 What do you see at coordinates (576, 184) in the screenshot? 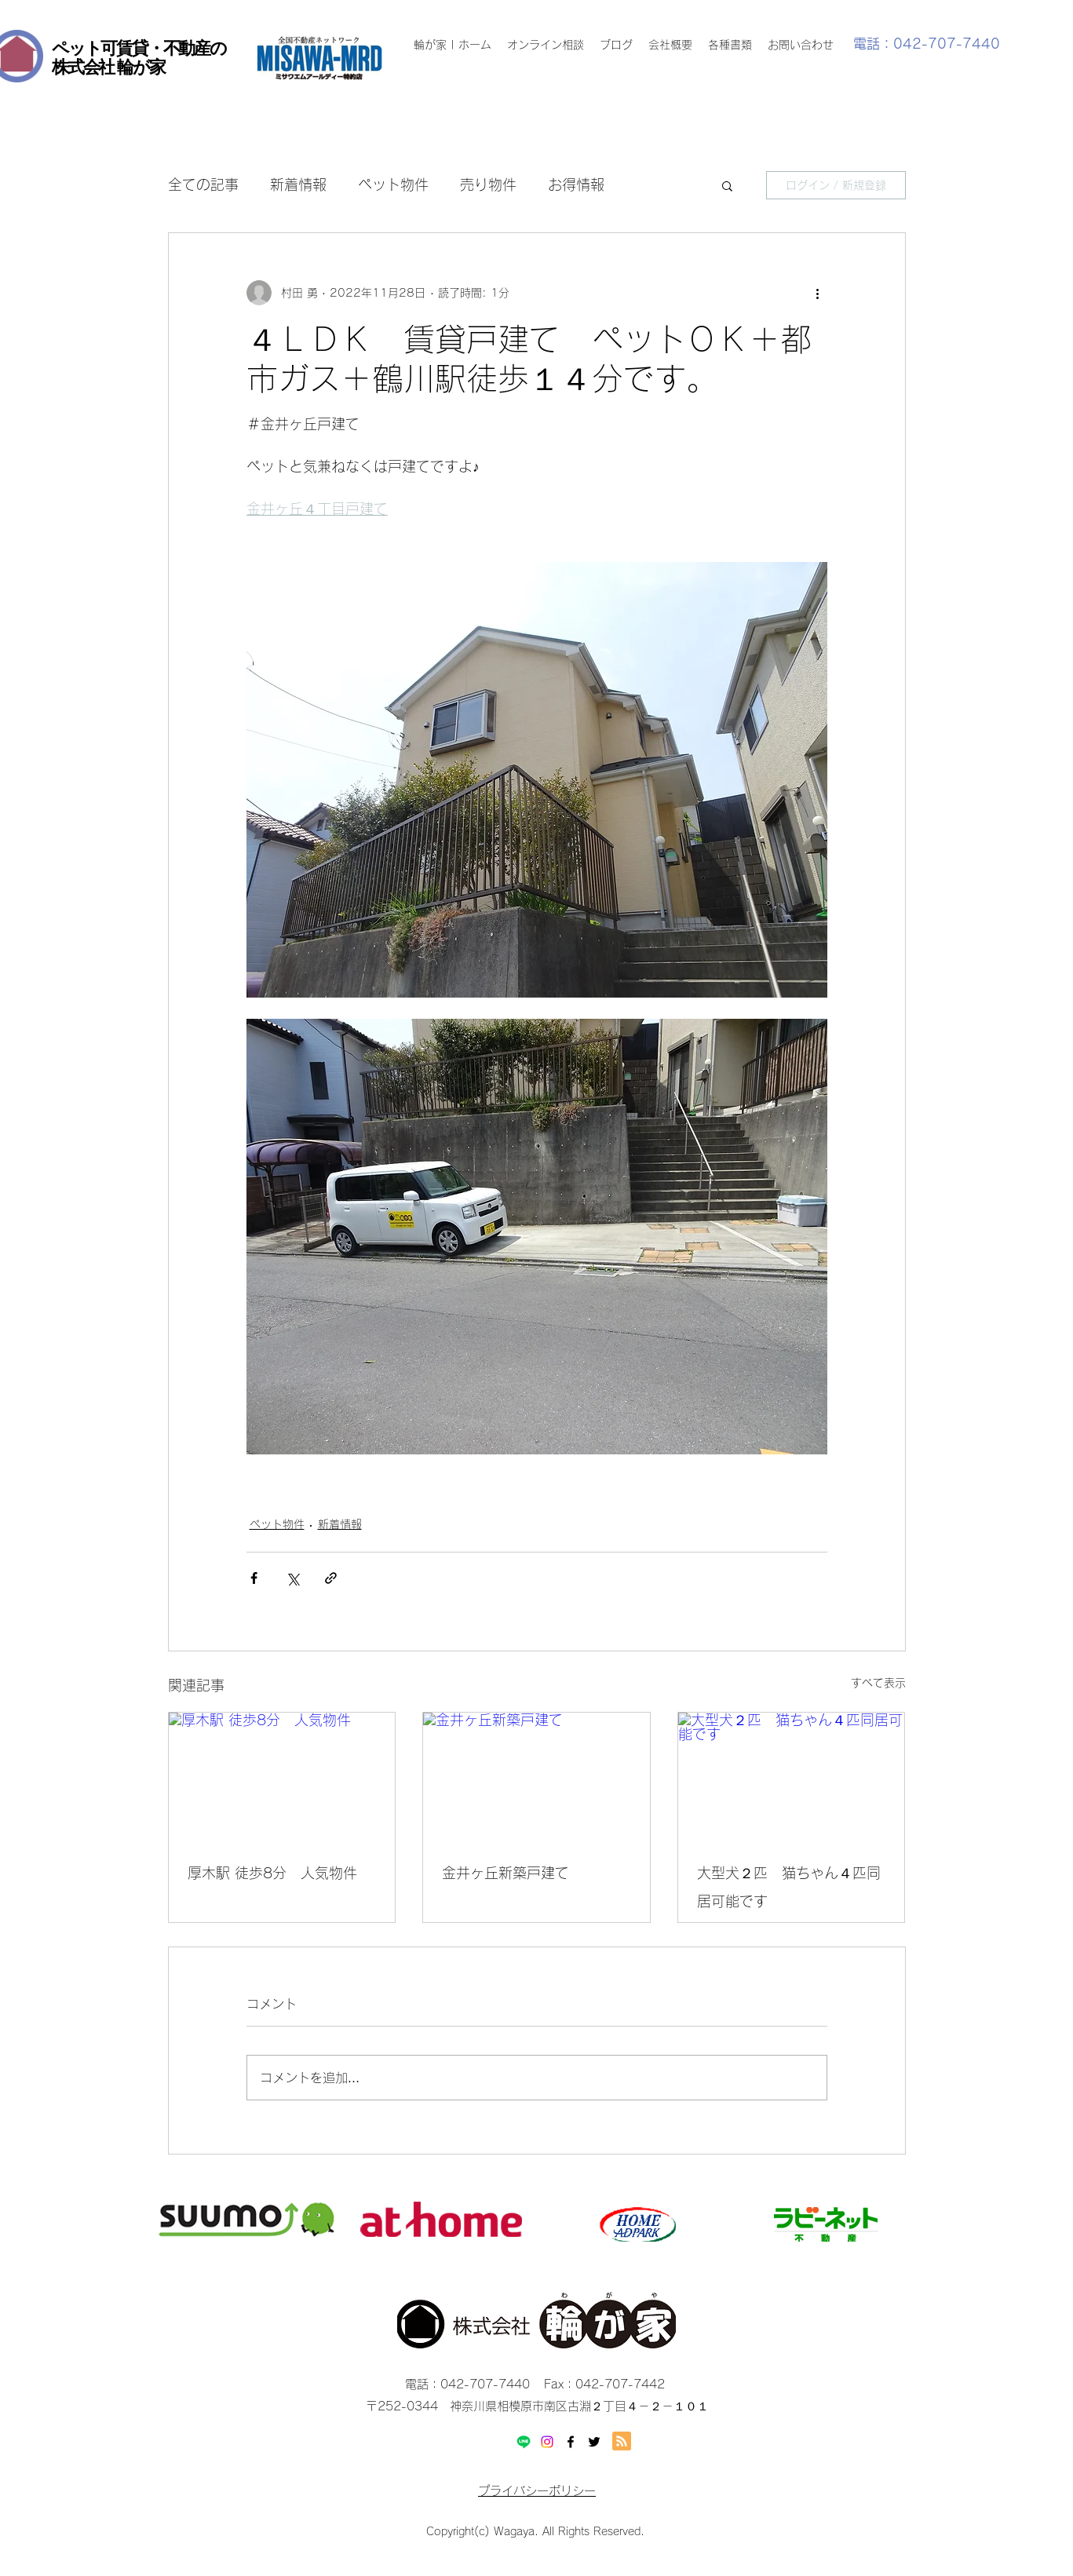
I see `お得情報` at bounding box center [576, 184].